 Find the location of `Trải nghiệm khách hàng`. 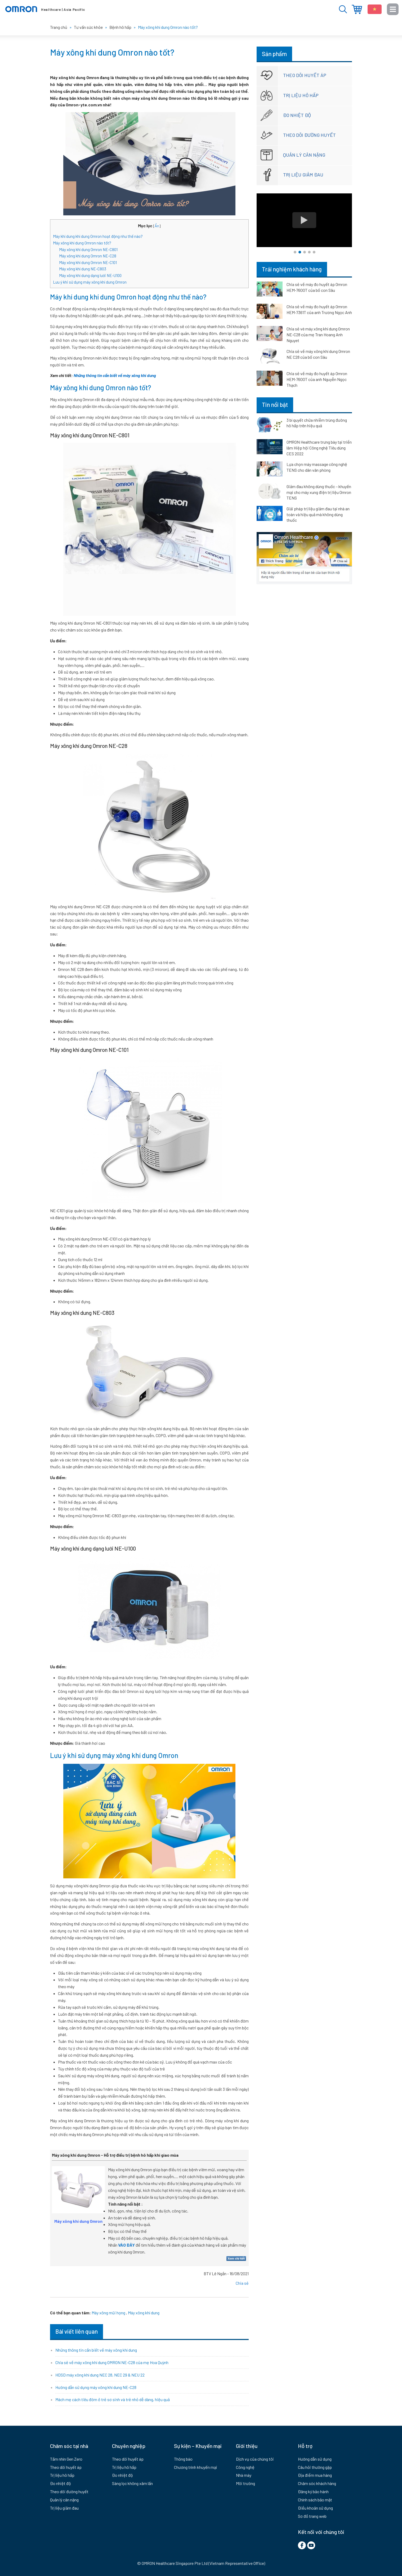

Trải nghiệm khách hàng is located at coordinates (292, 269).